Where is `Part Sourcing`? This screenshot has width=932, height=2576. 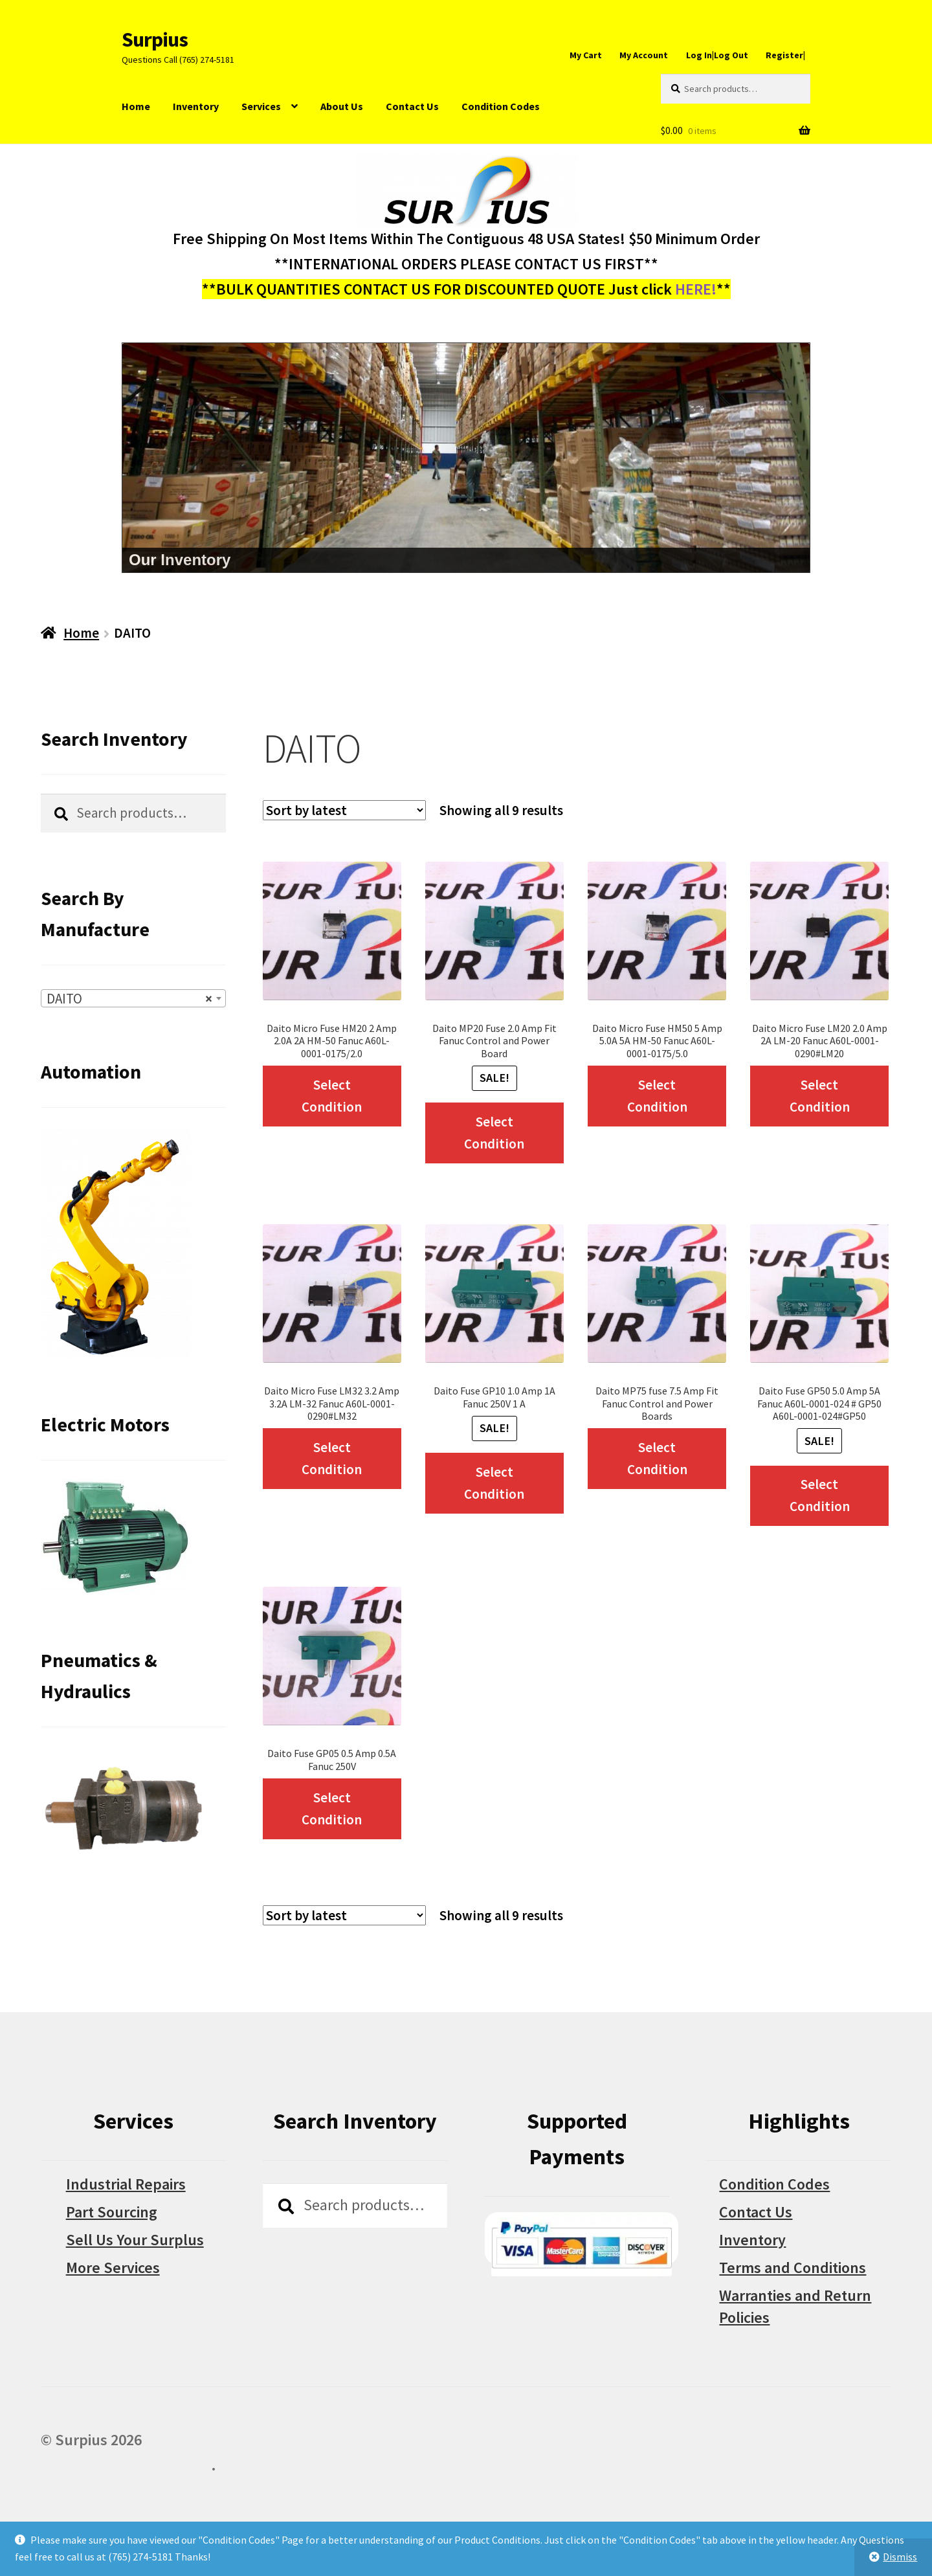 Part Sourcing is located at coordinates (111, 2212).